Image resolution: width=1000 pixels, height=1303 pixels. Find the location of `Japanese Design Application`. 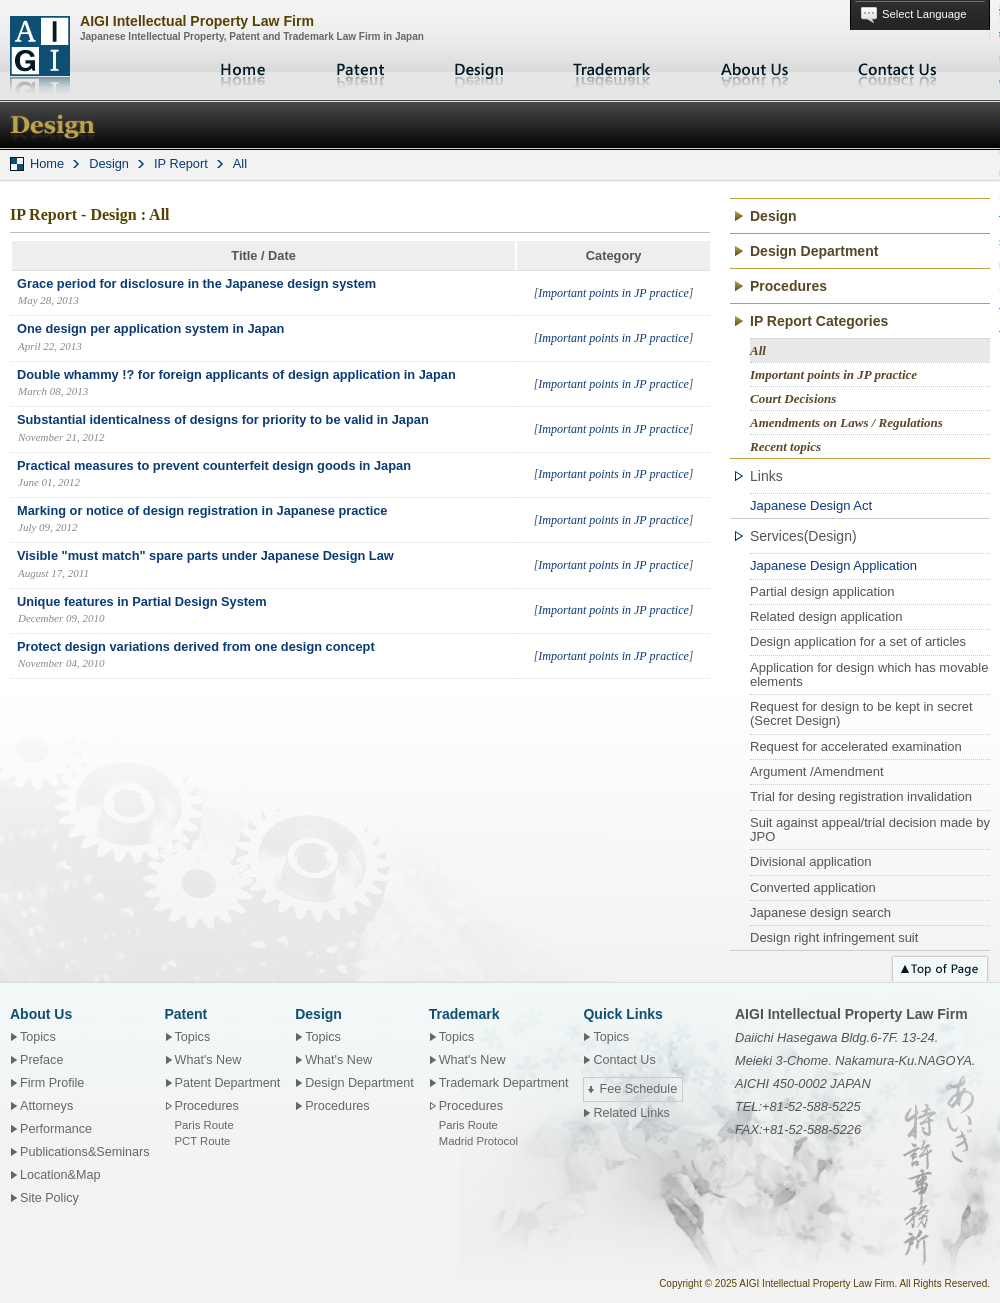

Japanese Design Application is located at coordinates (833, 565).